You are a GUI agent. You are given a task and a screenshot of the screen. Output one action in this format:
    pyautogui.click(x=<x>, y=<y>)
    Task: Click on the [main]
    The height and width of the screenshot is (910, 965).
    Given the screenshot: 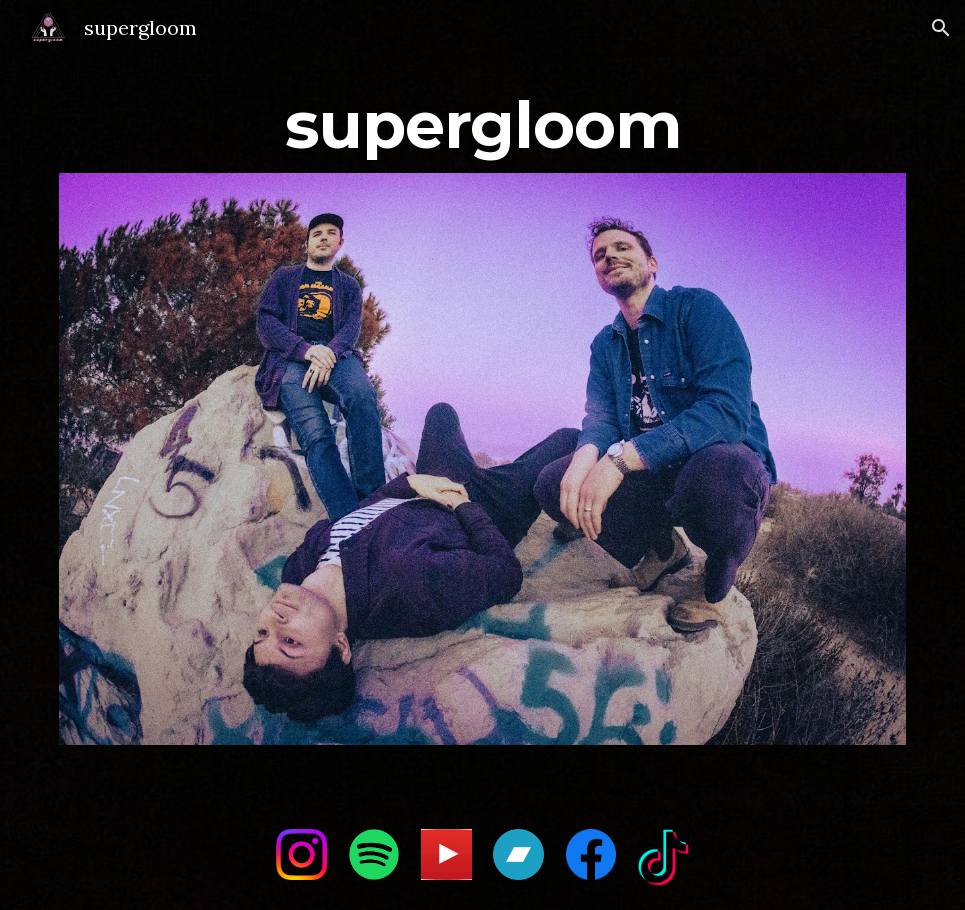 What is the action you would take?
    pyautogui.click(x=482, y=116)
    